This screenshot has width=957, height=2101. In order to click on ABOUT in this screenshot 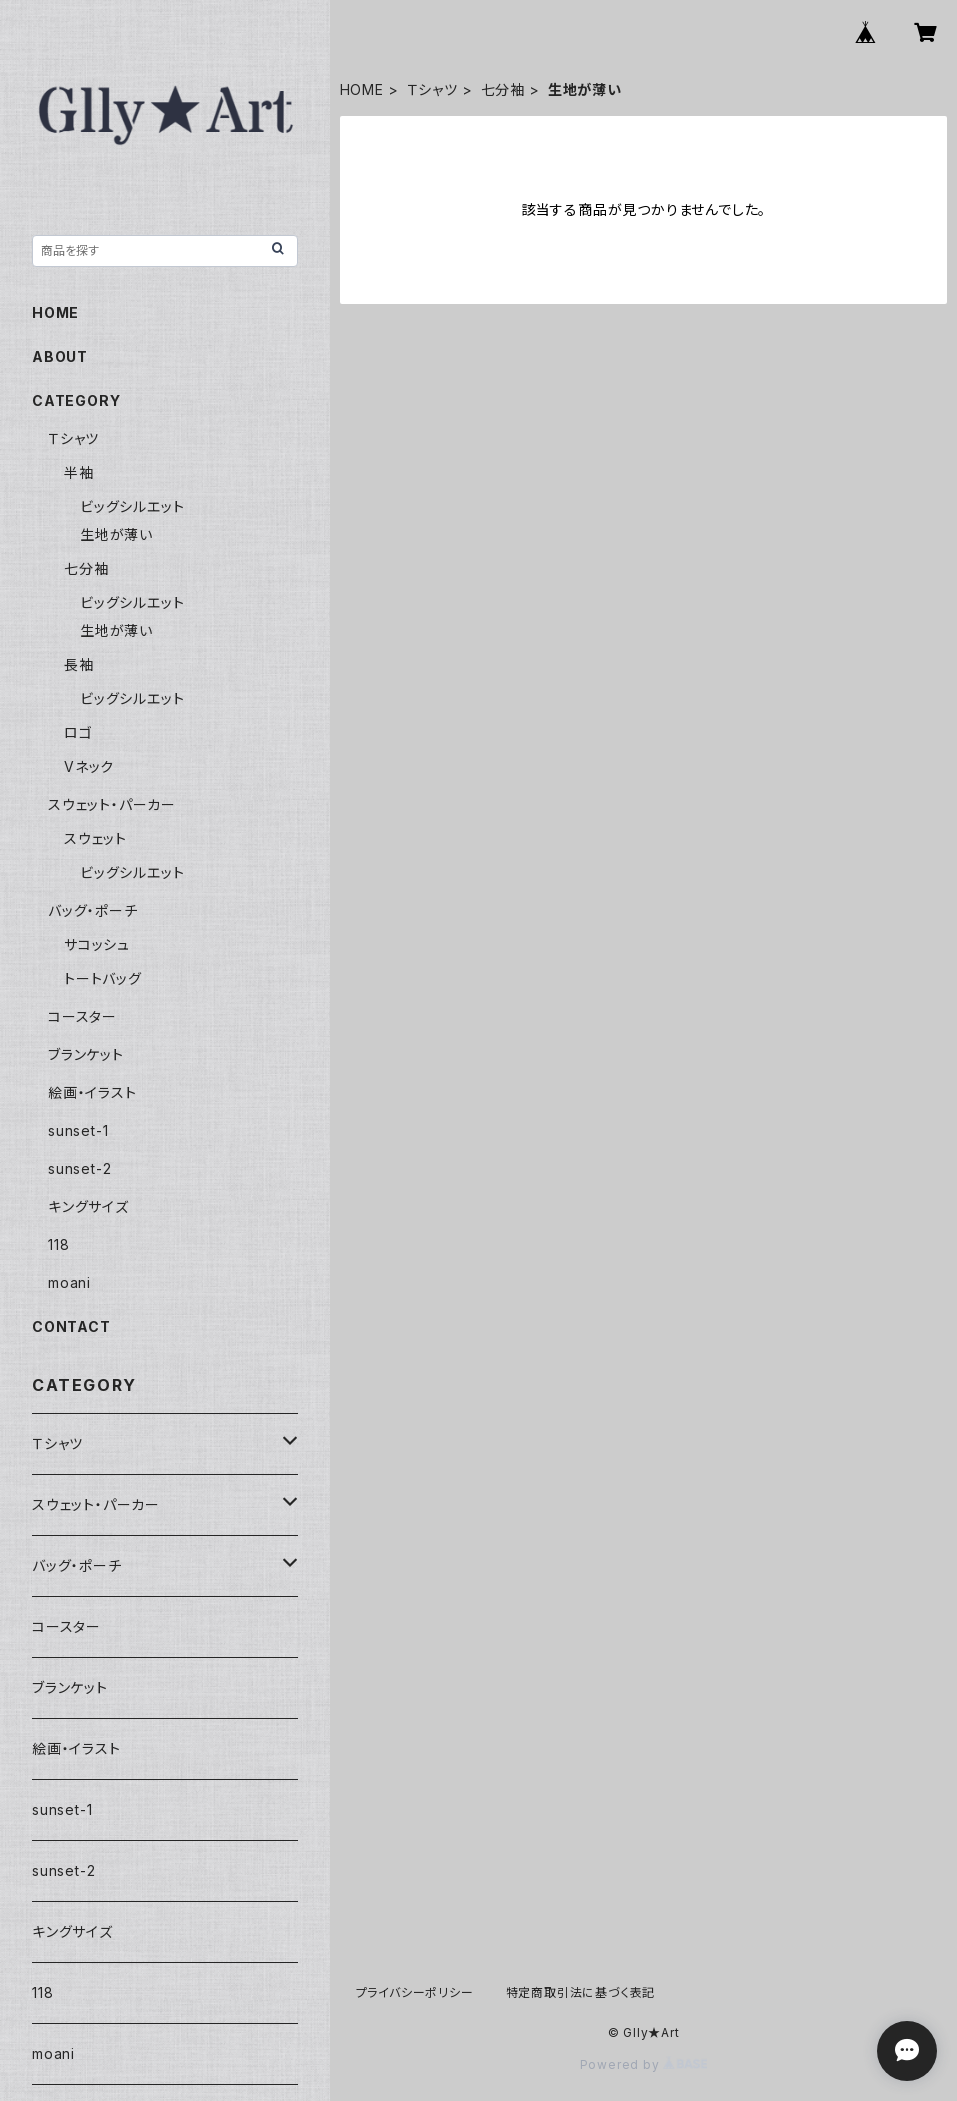, I will do `click(60, 356)`.